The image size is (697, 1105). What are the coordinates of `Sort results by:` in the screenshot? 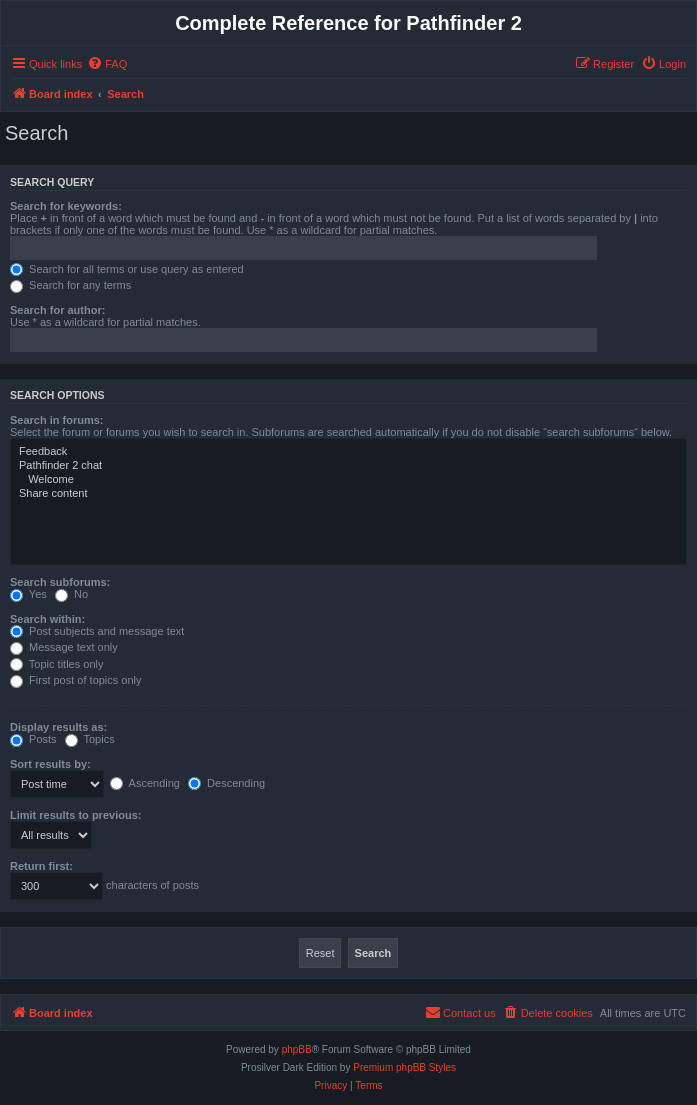 It's located at (50, 764).